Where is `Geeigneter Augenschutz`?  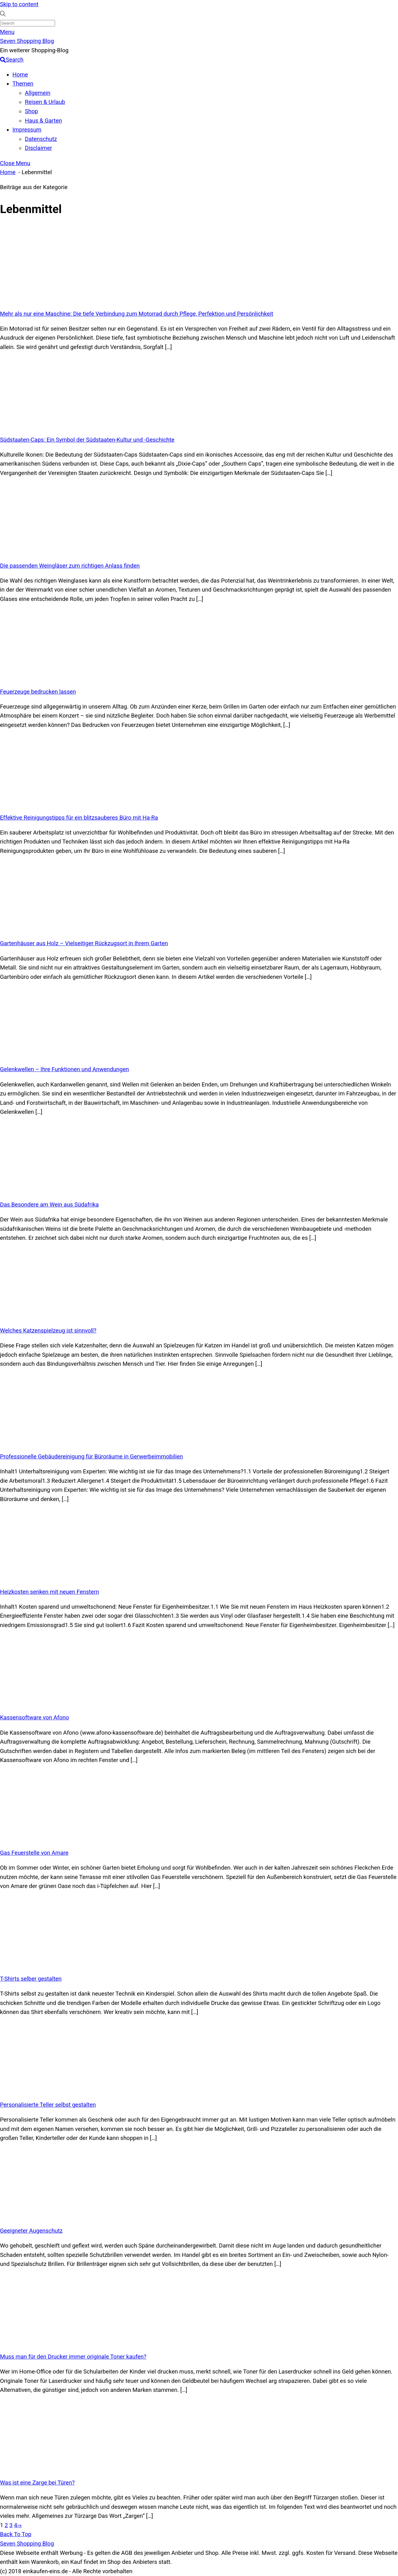
Geeigneter Augenschutz is located at coordinates (31, 2230).